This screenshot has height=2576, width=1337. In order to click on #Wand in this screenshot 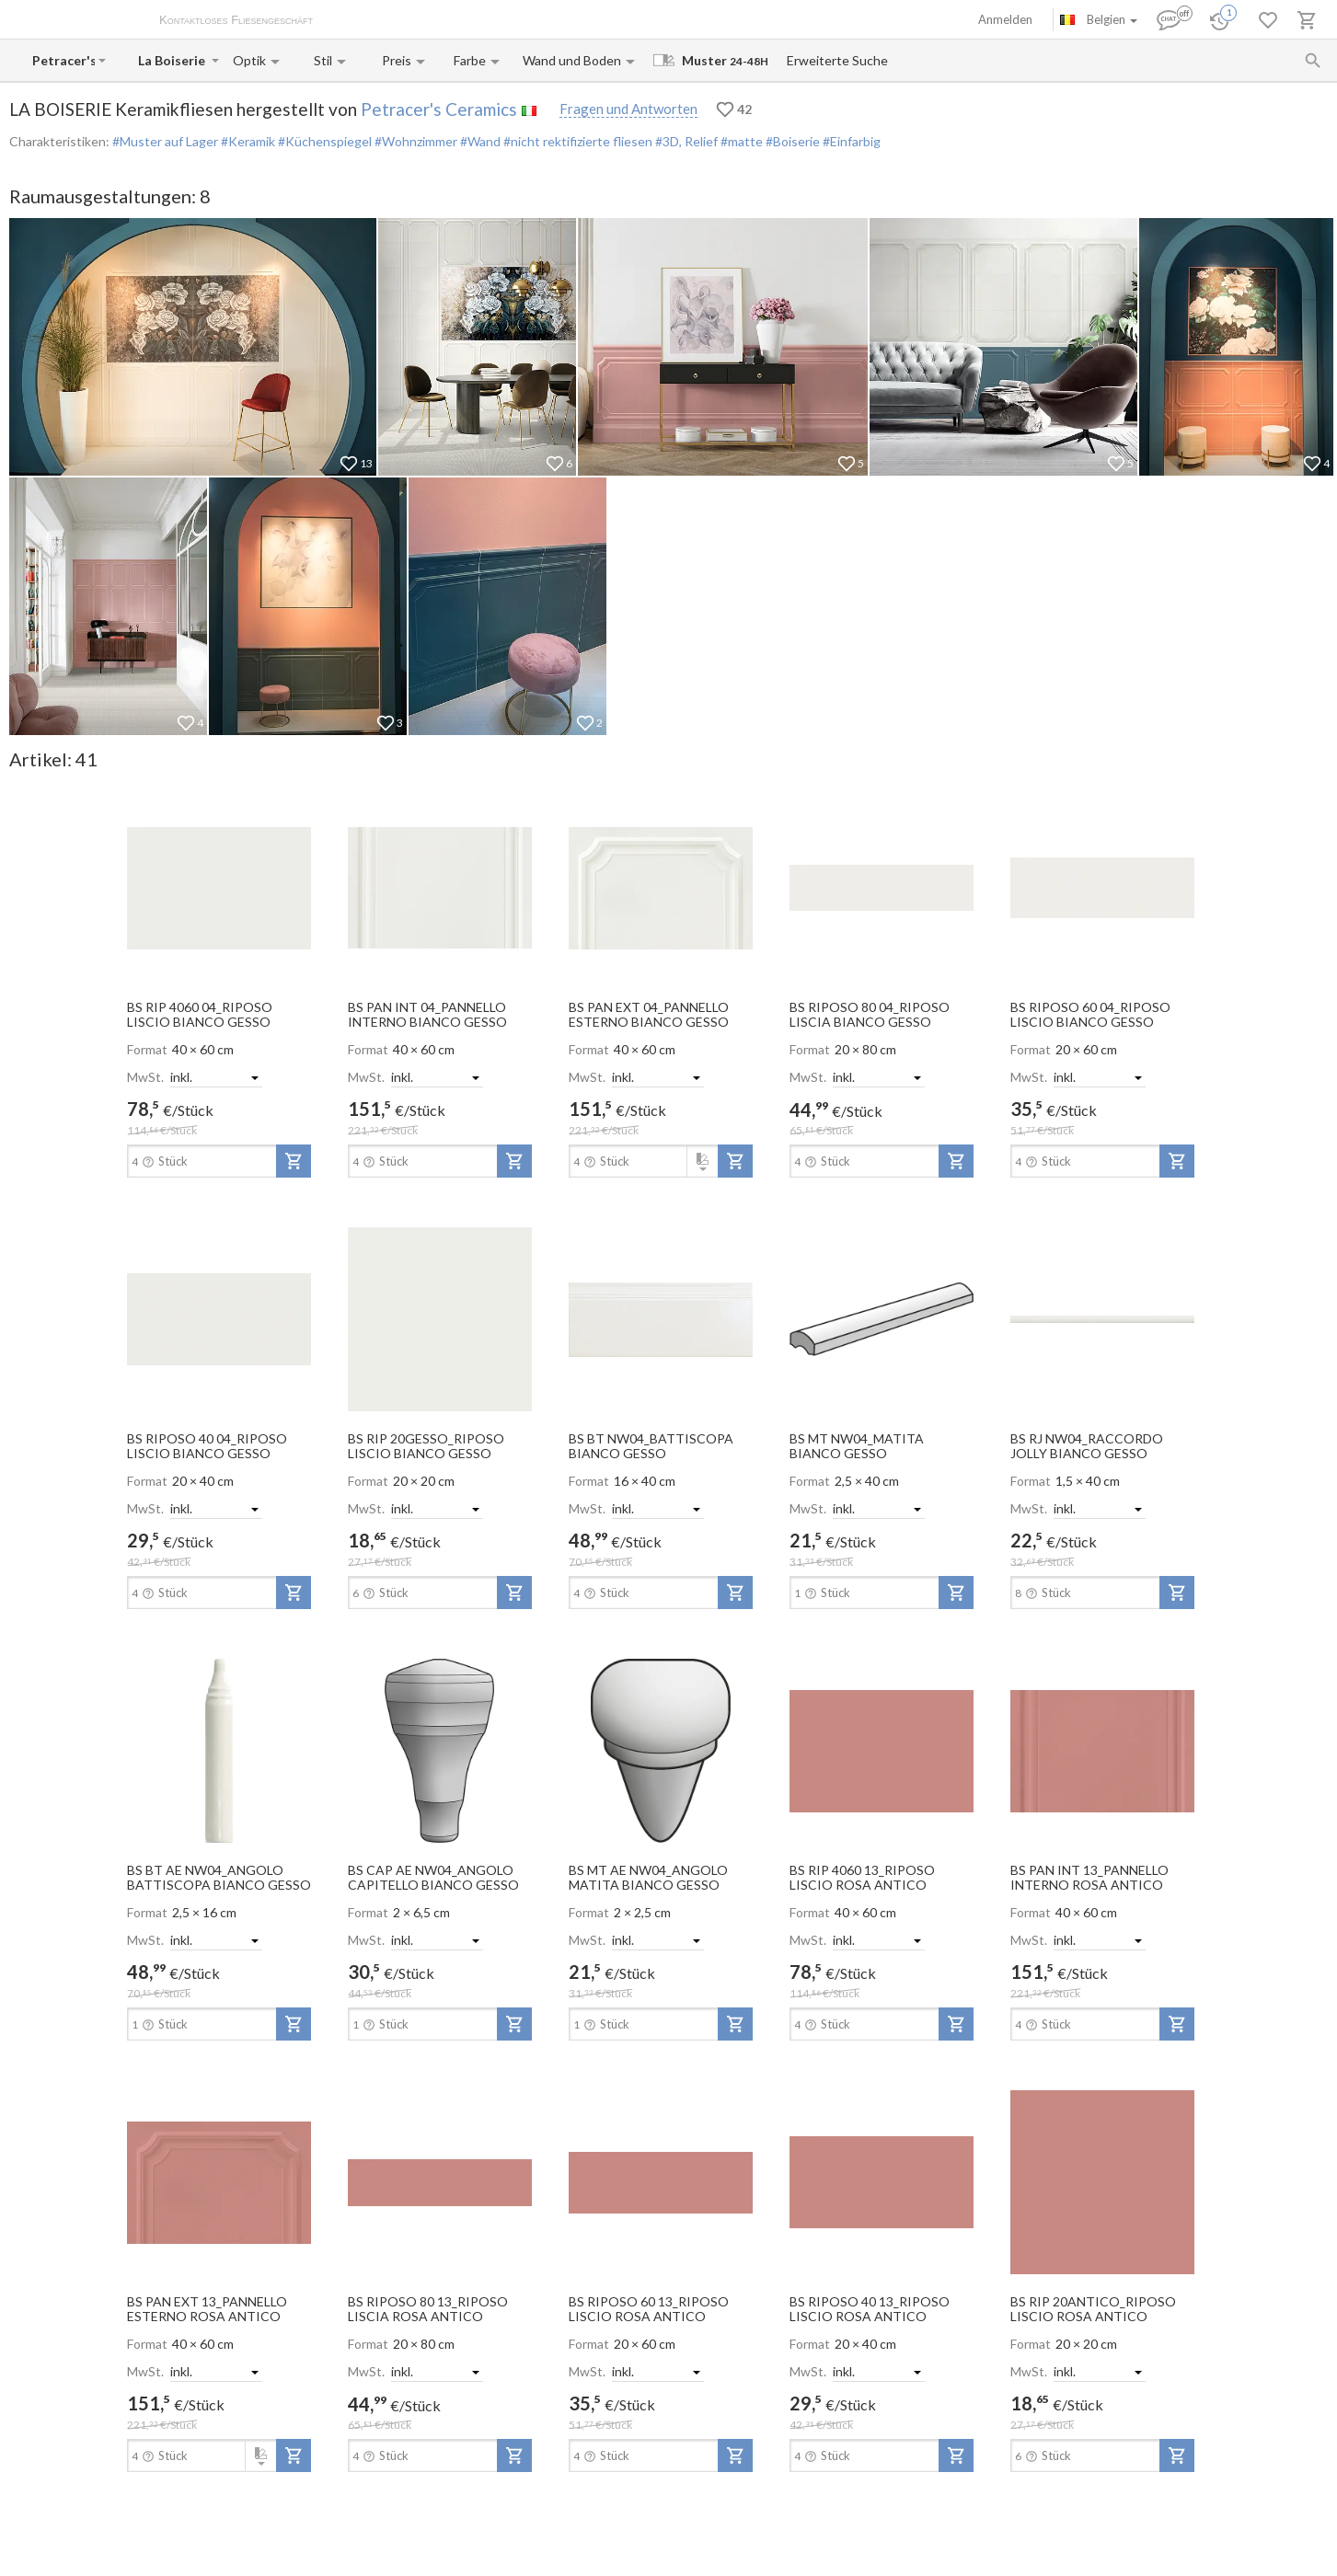, I will do `click(479, 141)`.